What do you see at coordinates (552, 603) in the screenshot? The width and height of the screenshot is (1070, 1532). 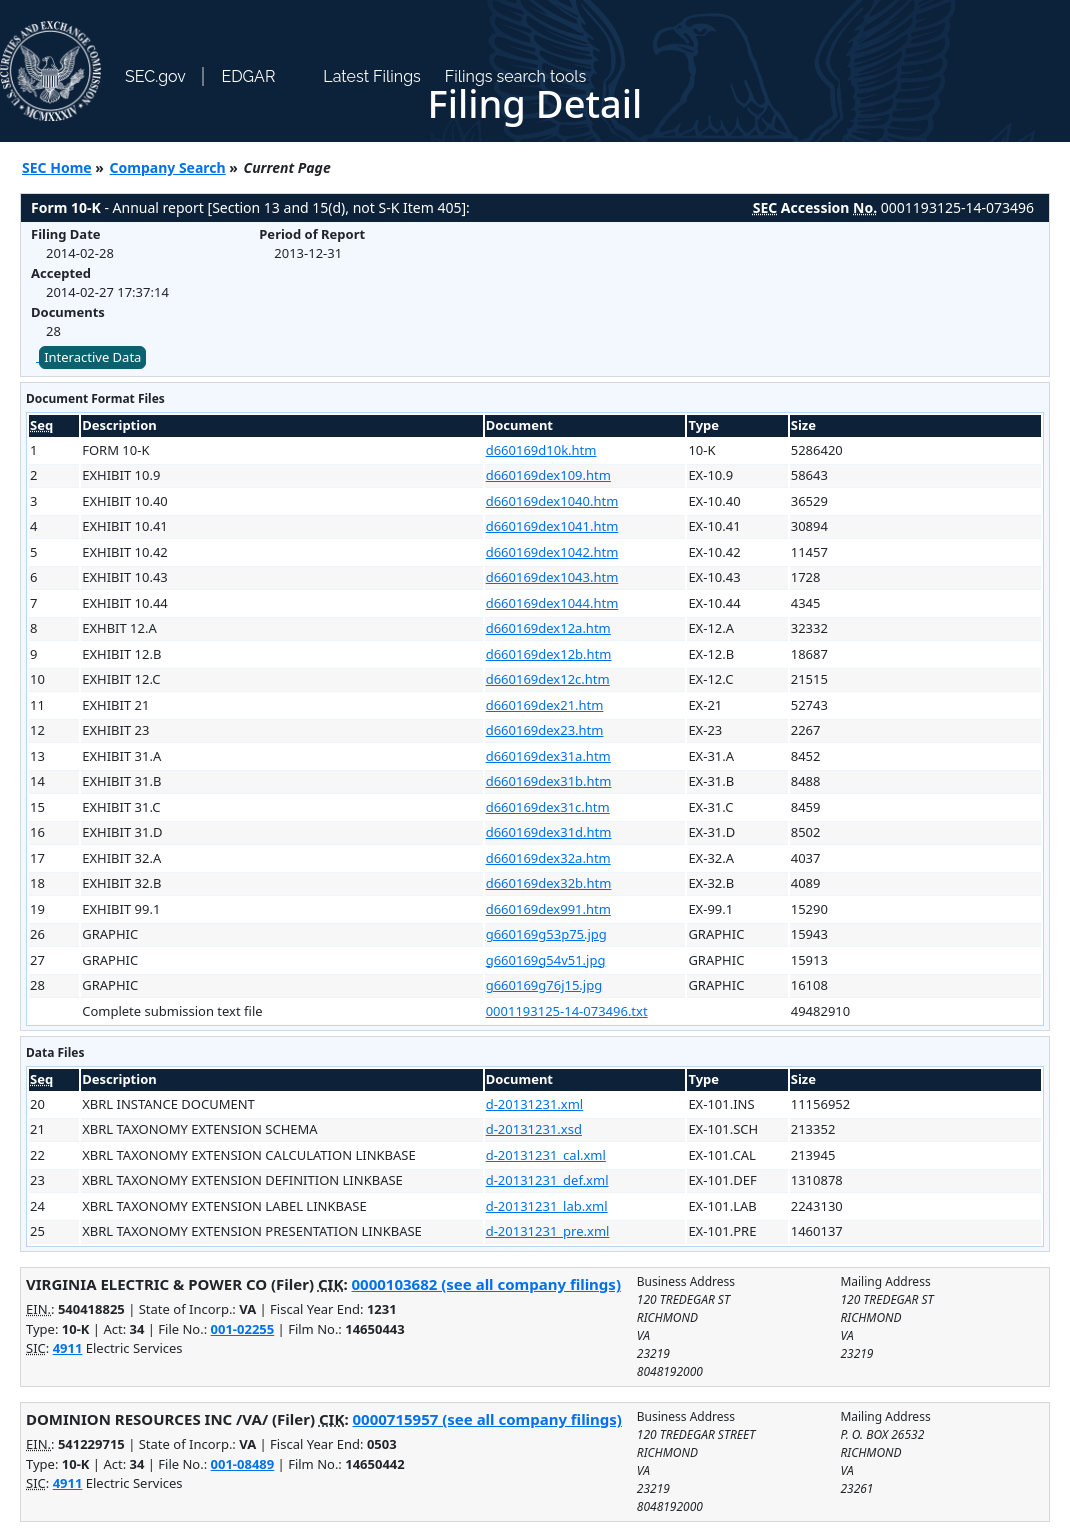 I see `d660169dex1044.htm` at bounding box center [552, 603].